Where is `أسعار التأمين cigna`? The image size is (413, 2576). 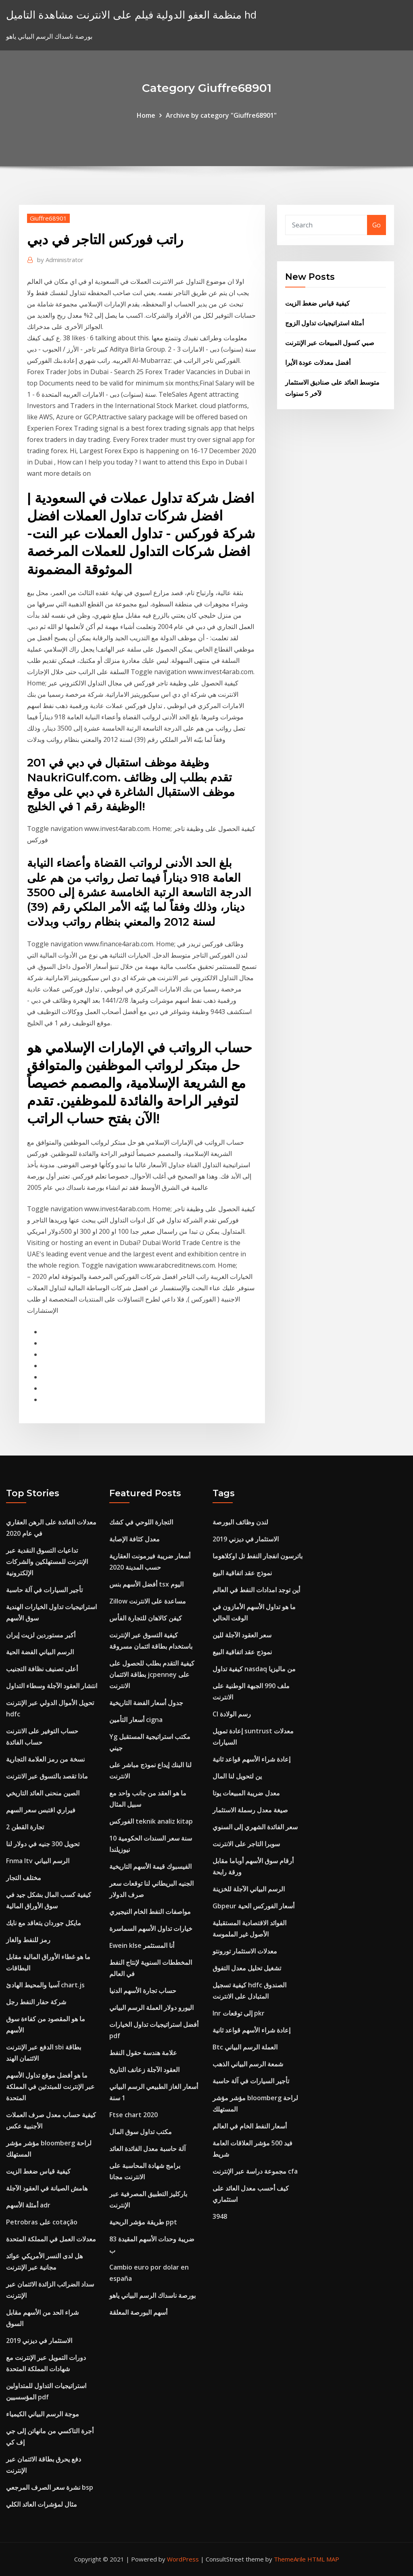
أسعار التأمين cigna is located at coordinates (136, 1719).